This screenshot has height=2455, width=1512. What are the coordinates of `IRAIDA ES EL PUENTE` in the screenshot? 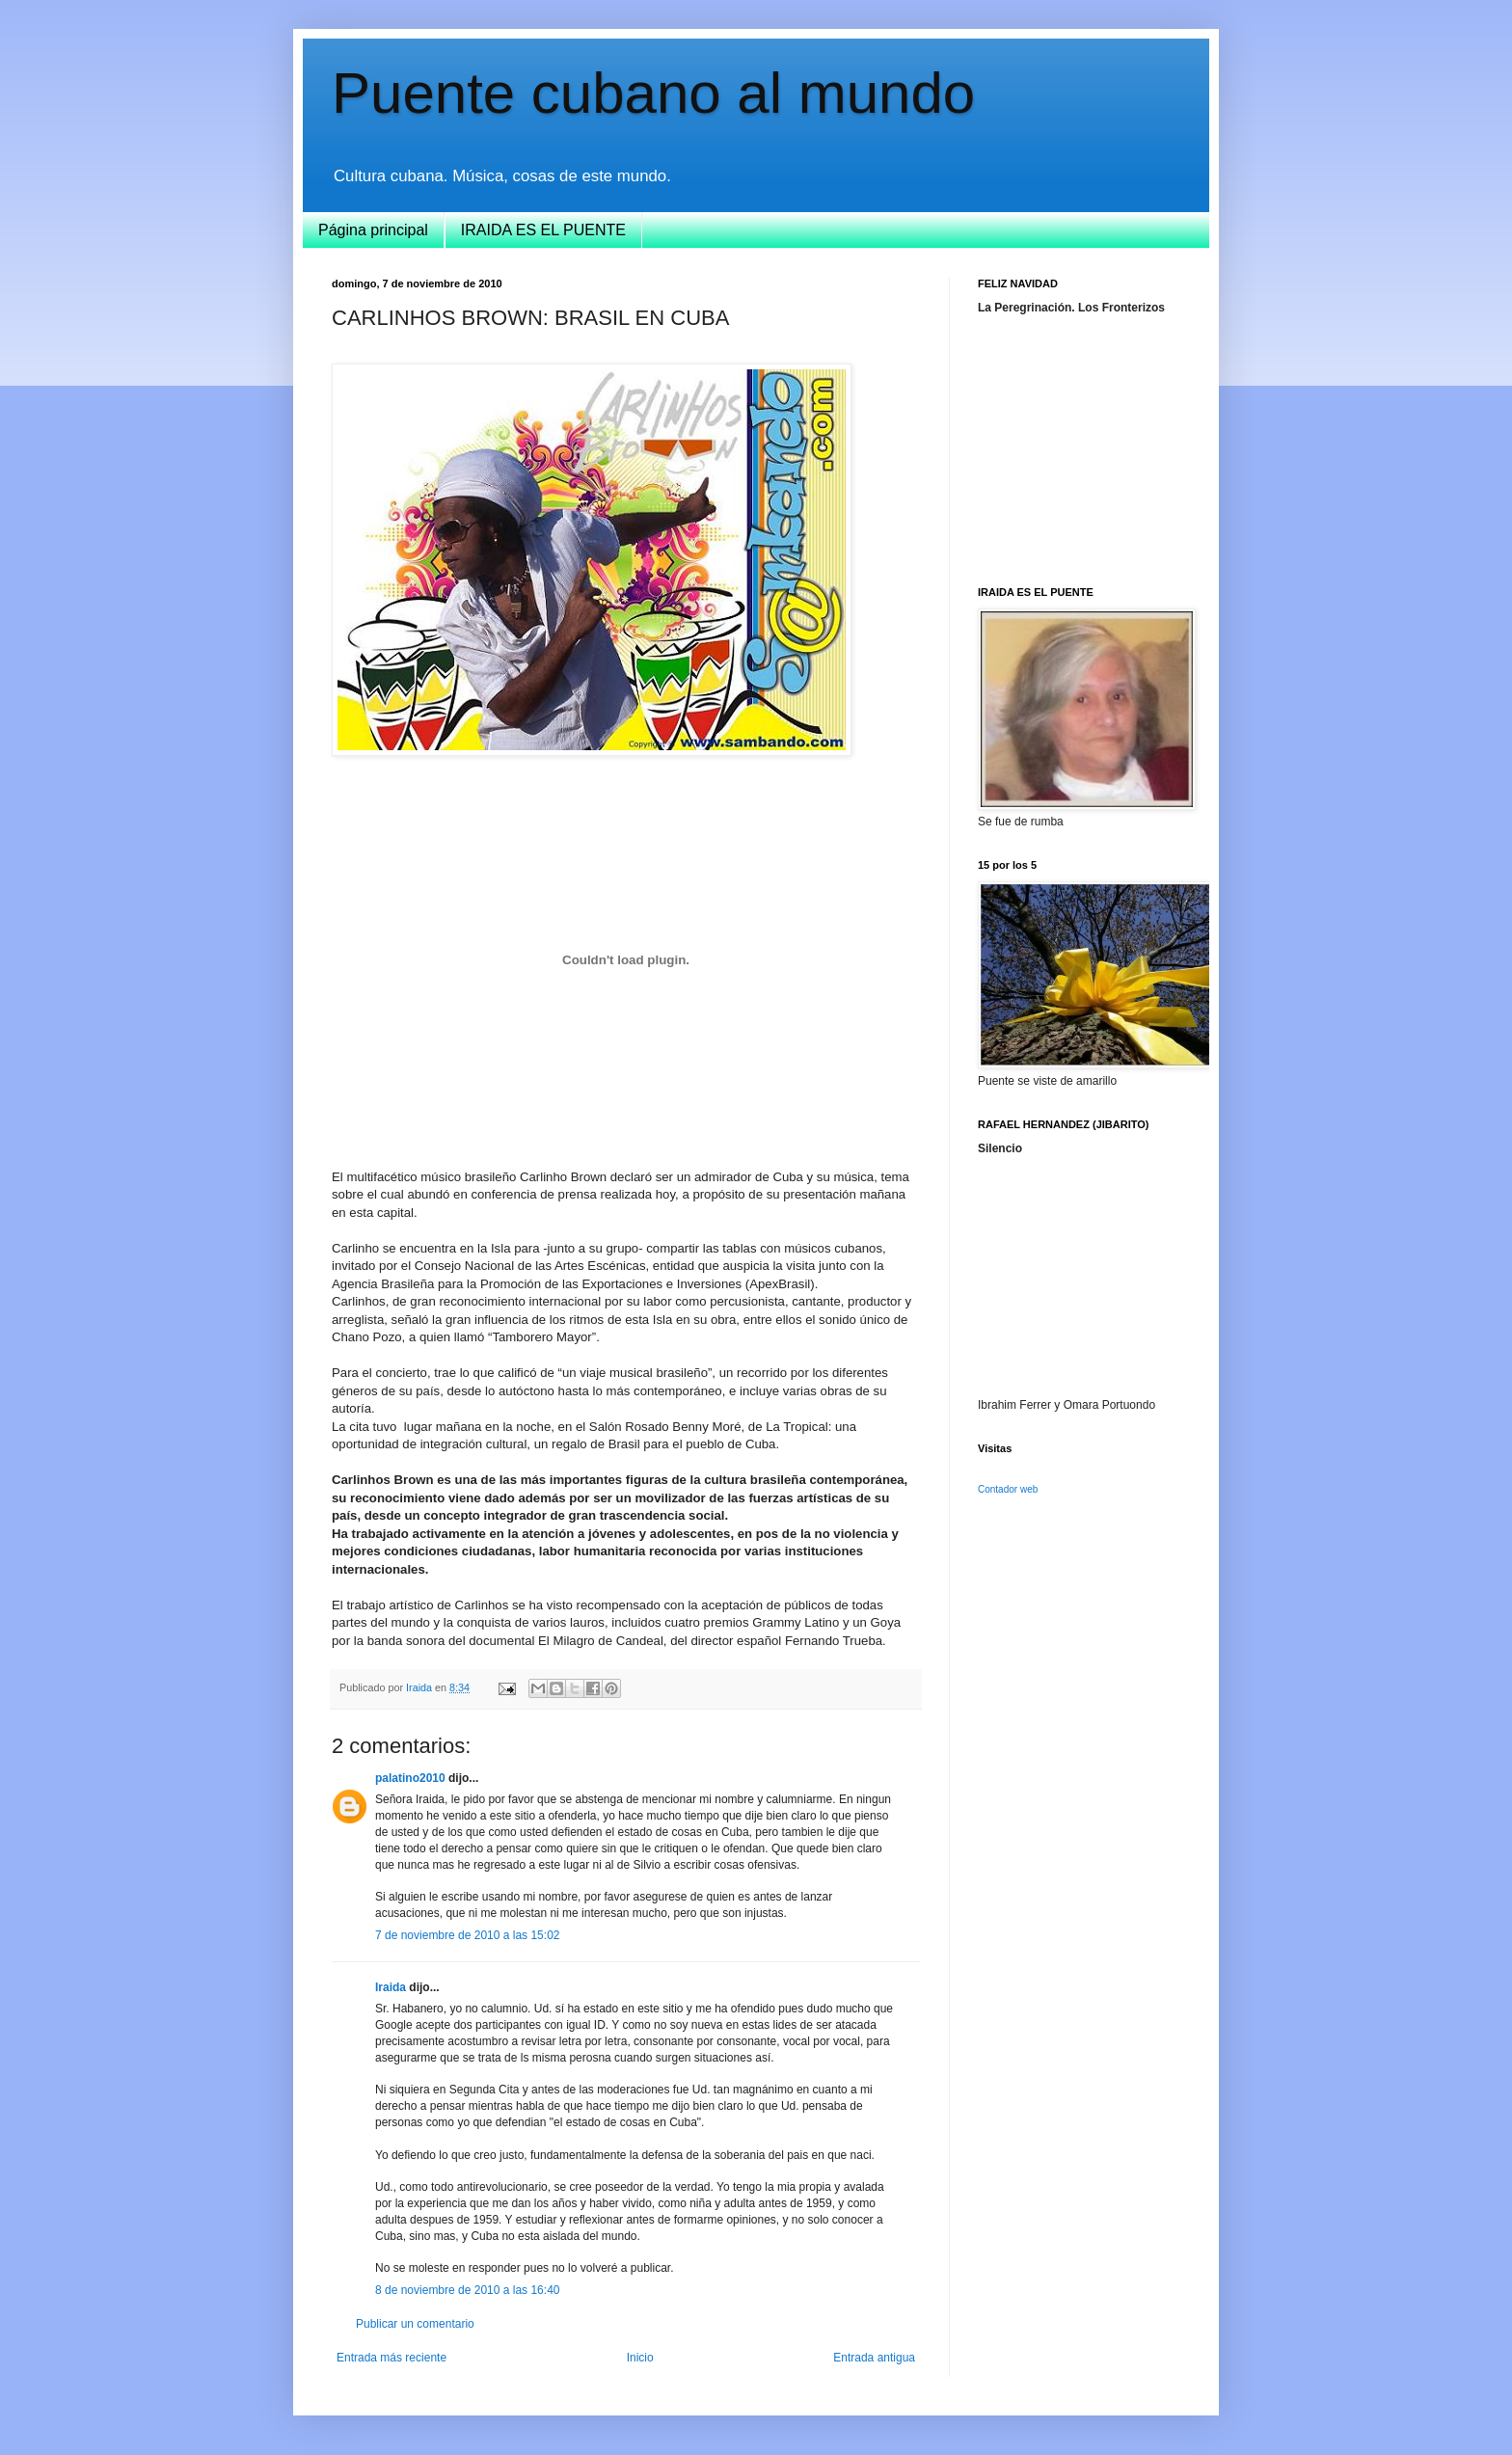 It's located at (543, 230).